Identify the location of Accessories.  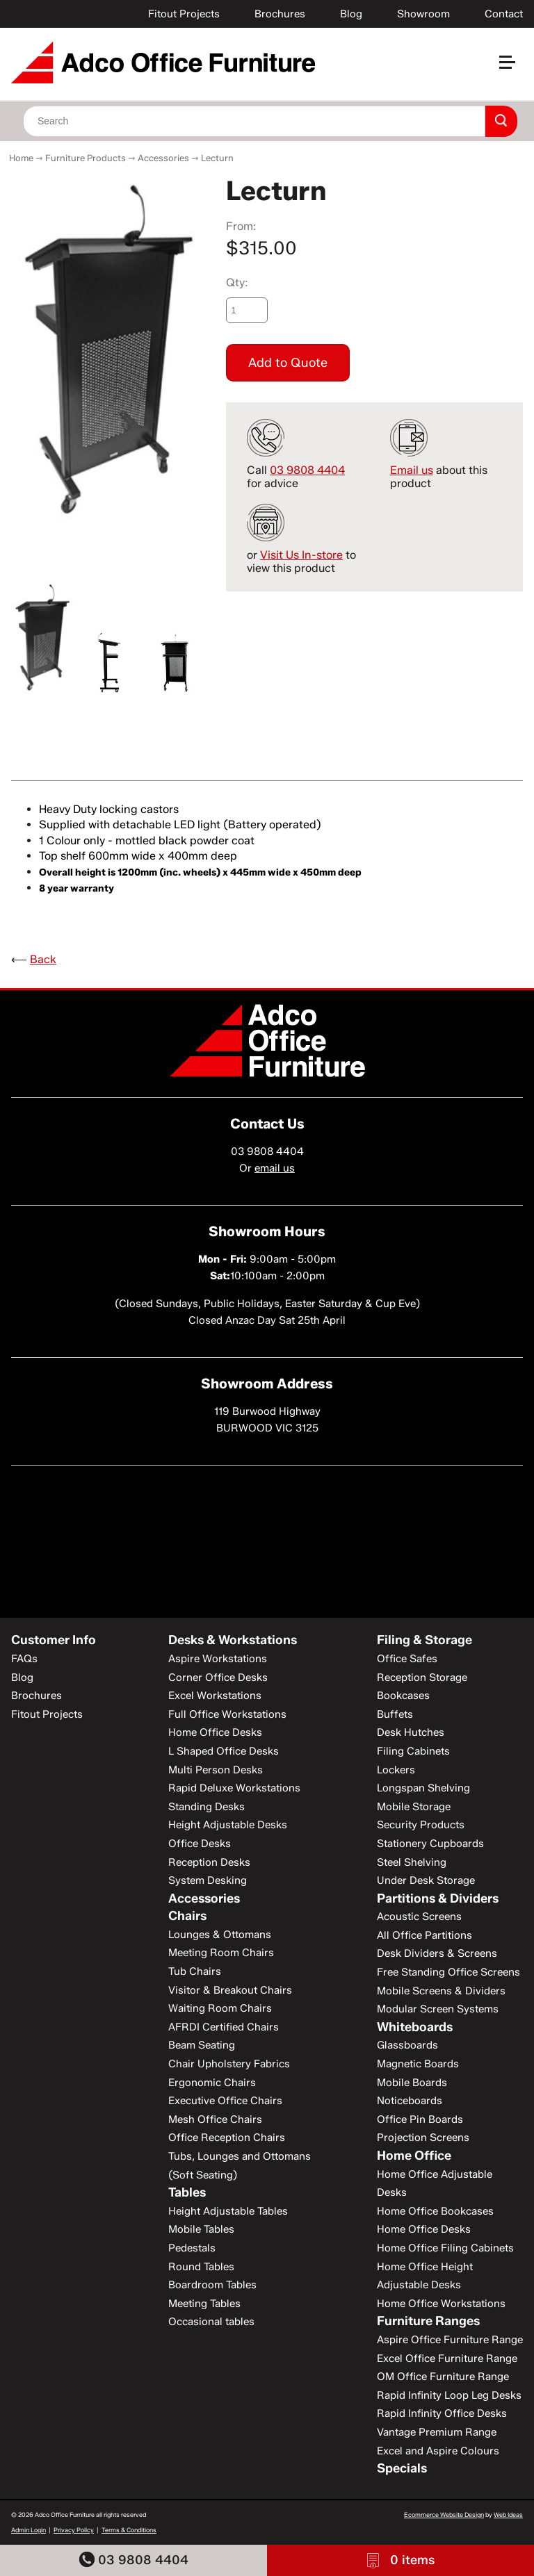
(163, 157).